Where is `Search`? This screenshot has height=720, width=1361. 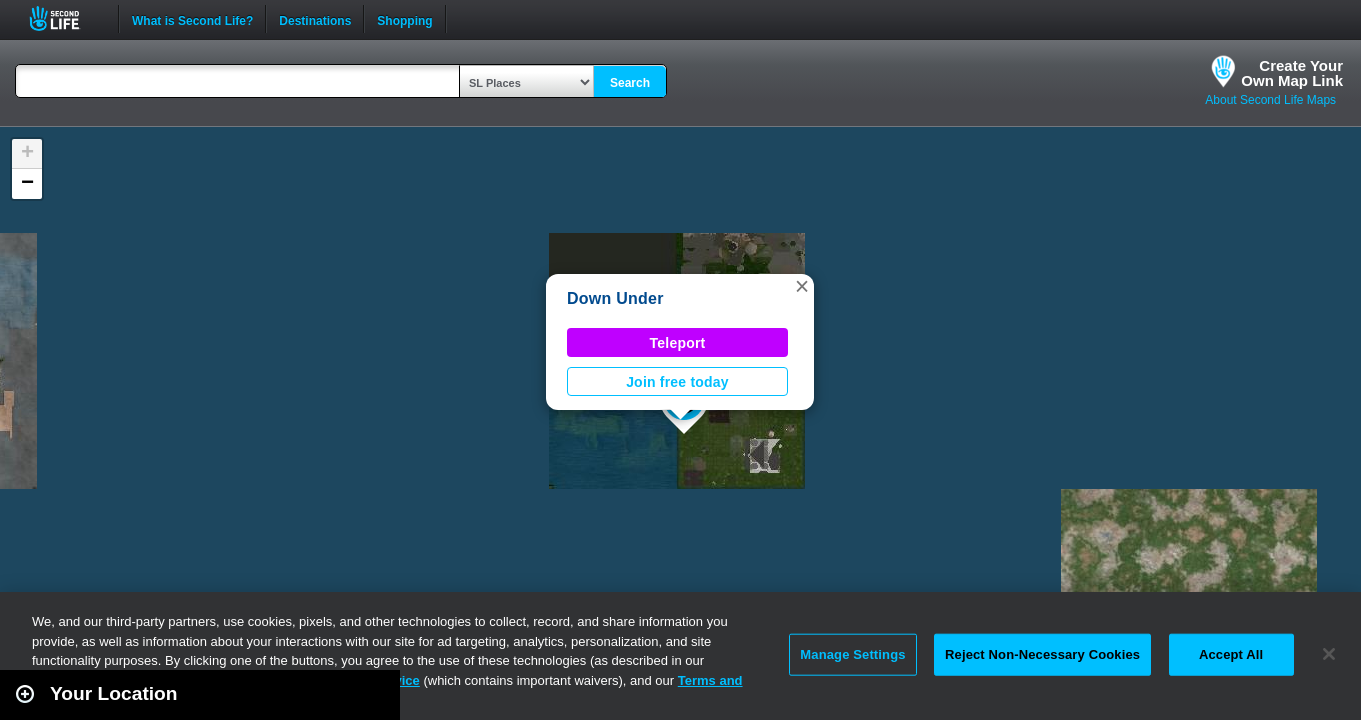
Search is located at coordinates (630, 83).